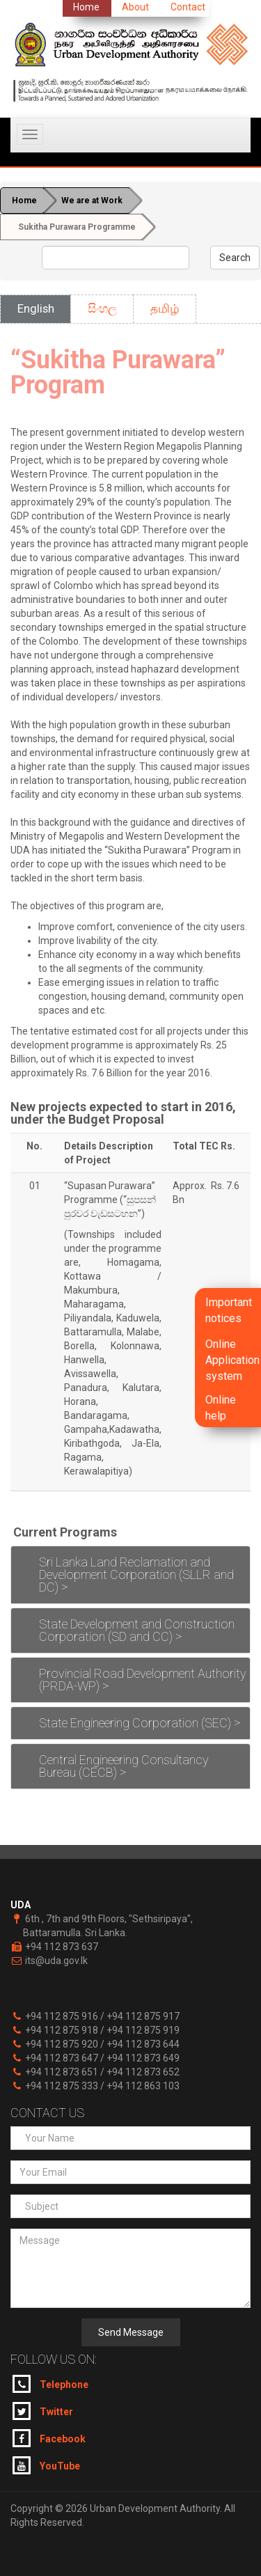 The image size is (261, 2576). What do you see at coordinates (35, 308) in the screenshot?
I see `English` at bounding box center [35, 308].